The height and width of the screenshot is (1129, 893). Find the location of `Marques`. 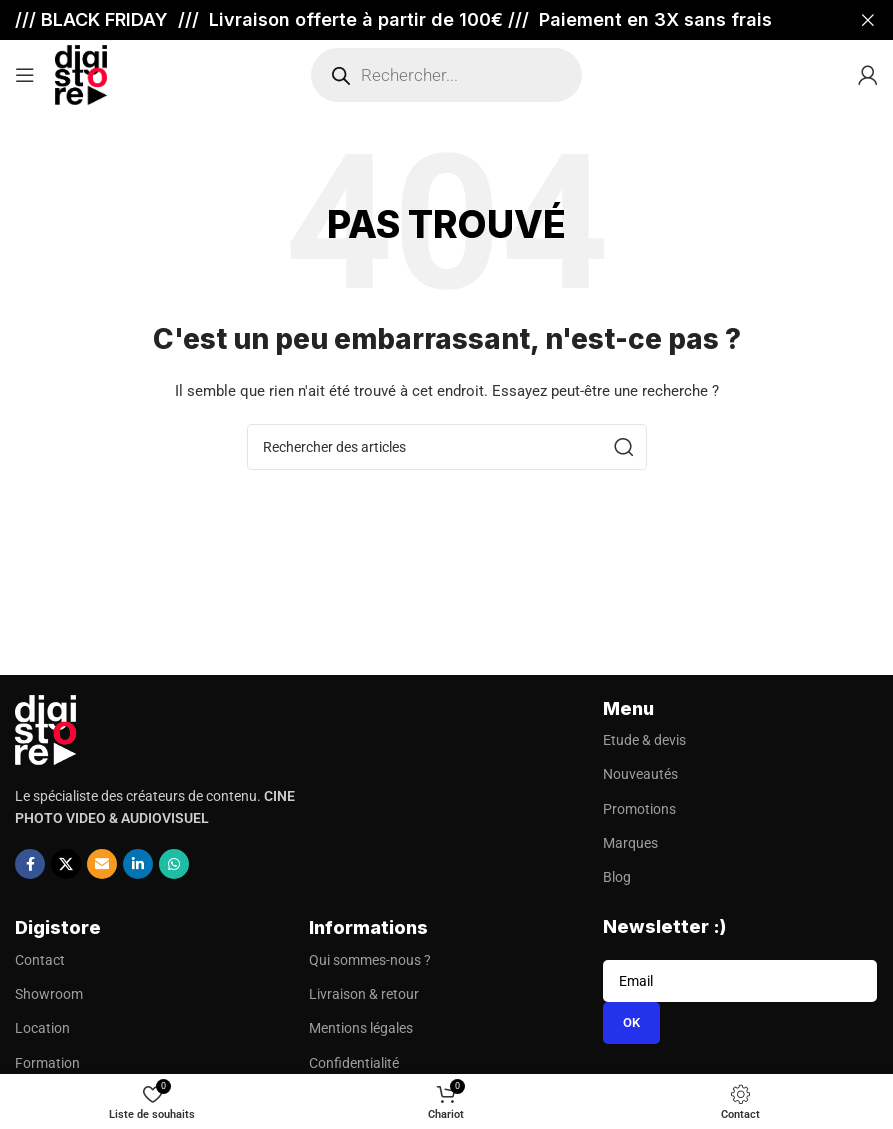

Marques is located at coordinates (630, 843).